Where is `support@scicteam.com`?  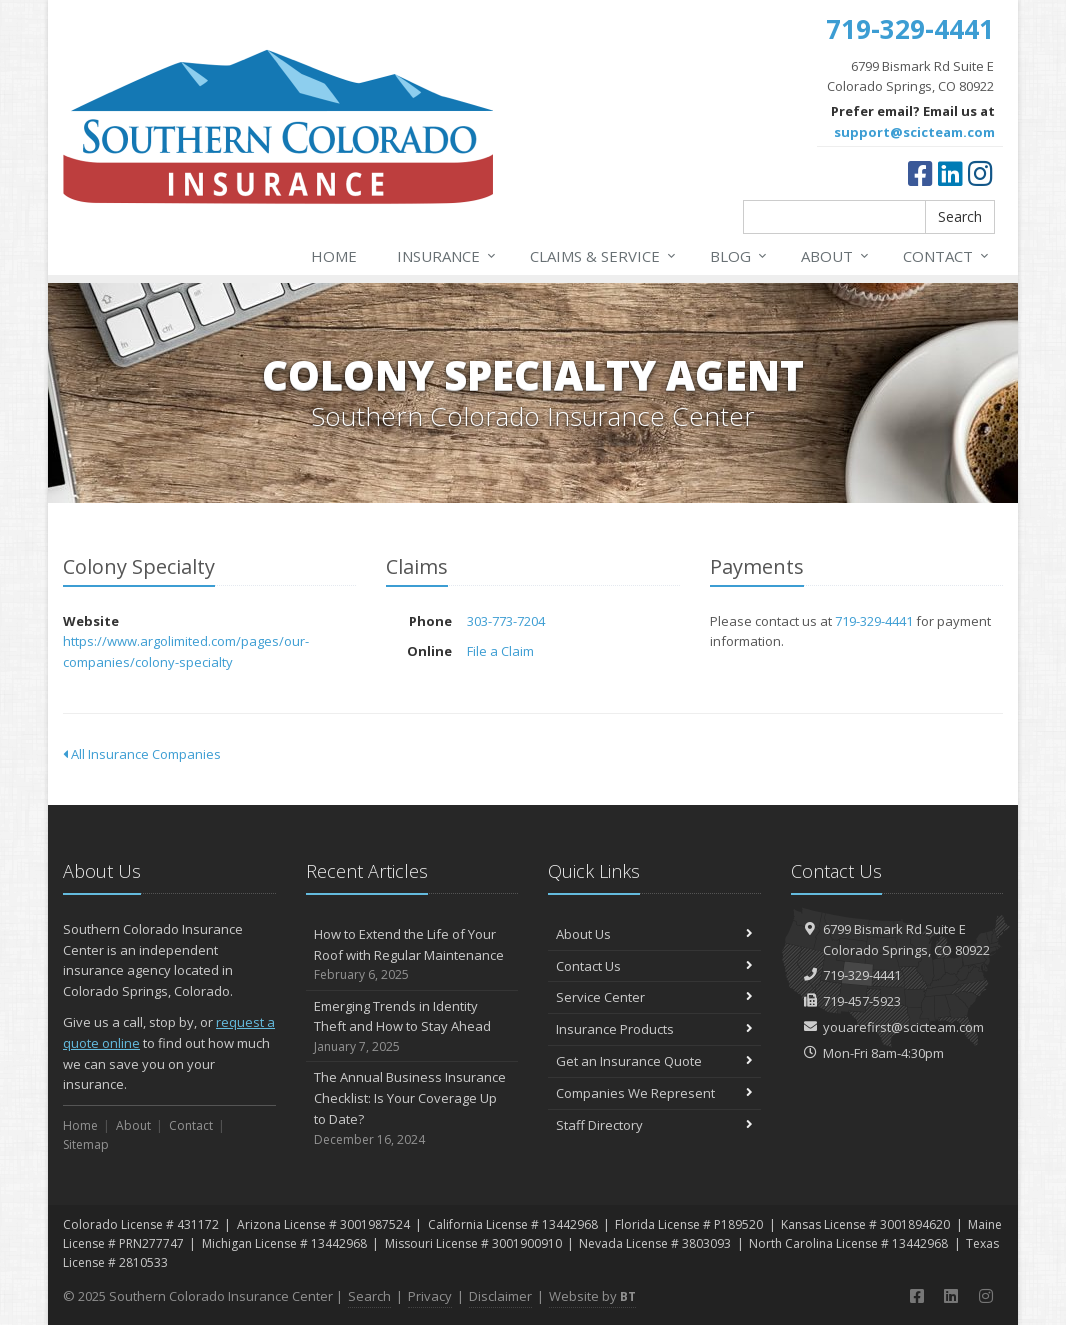 support@scicteam.com is located at coordinates (914, 132).